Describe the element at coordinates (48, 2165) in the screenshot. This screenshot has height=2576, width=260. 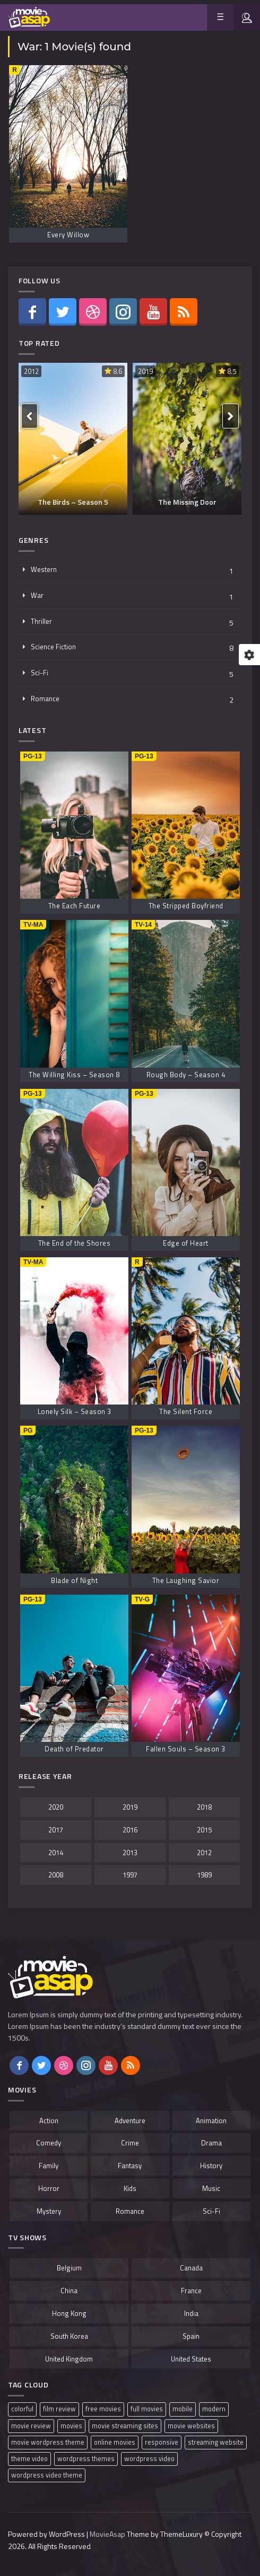
I see `Family` at that location.